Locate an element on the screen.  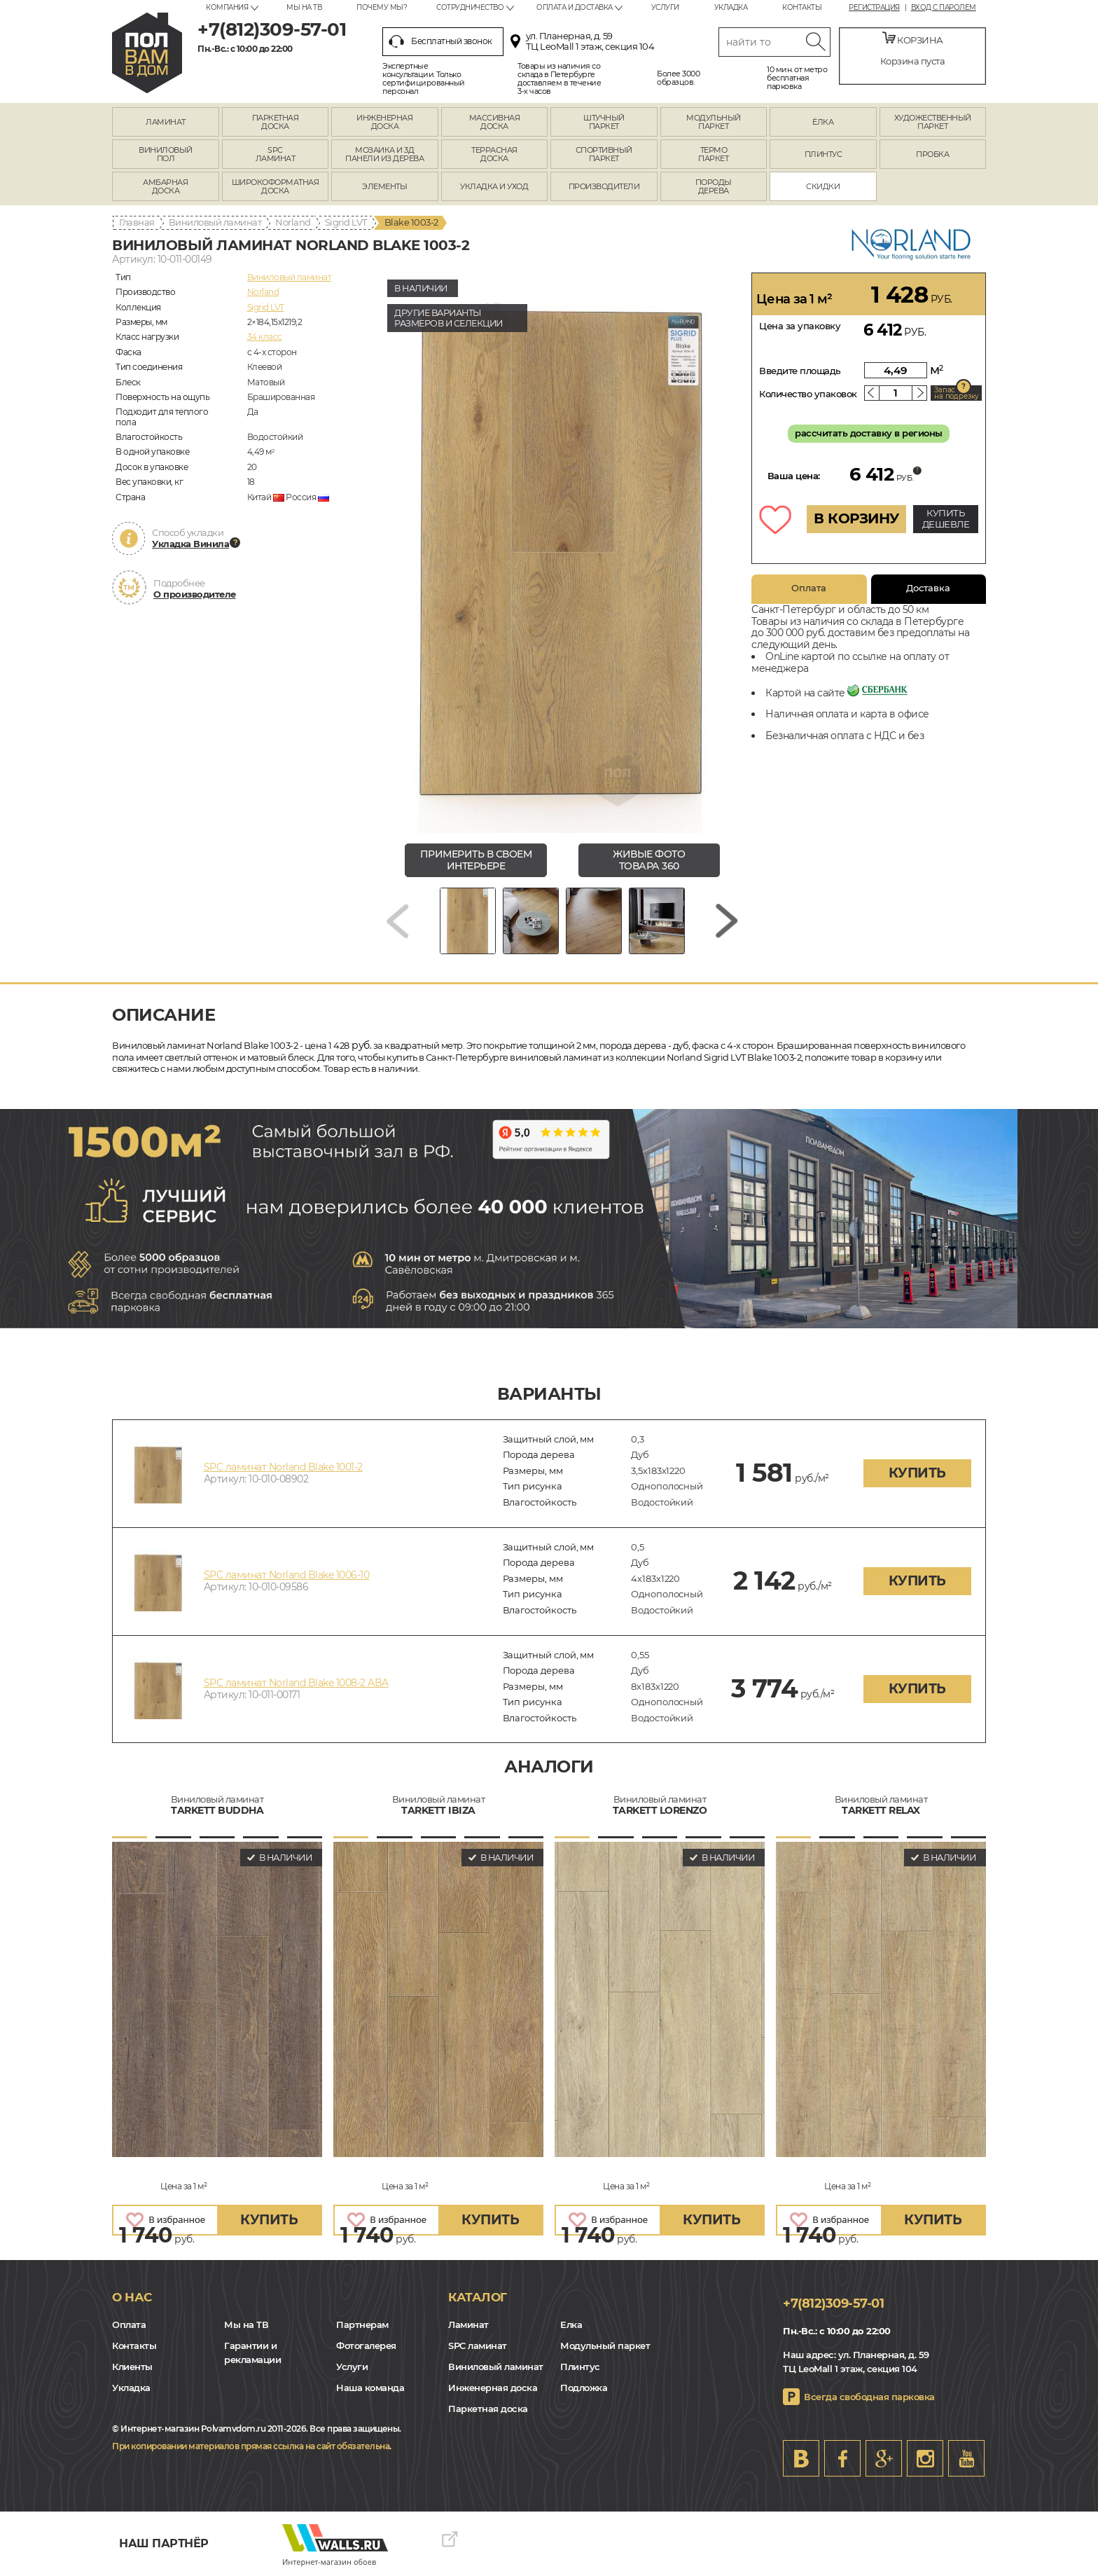
Instagram is located at coordinates (925, 2458).